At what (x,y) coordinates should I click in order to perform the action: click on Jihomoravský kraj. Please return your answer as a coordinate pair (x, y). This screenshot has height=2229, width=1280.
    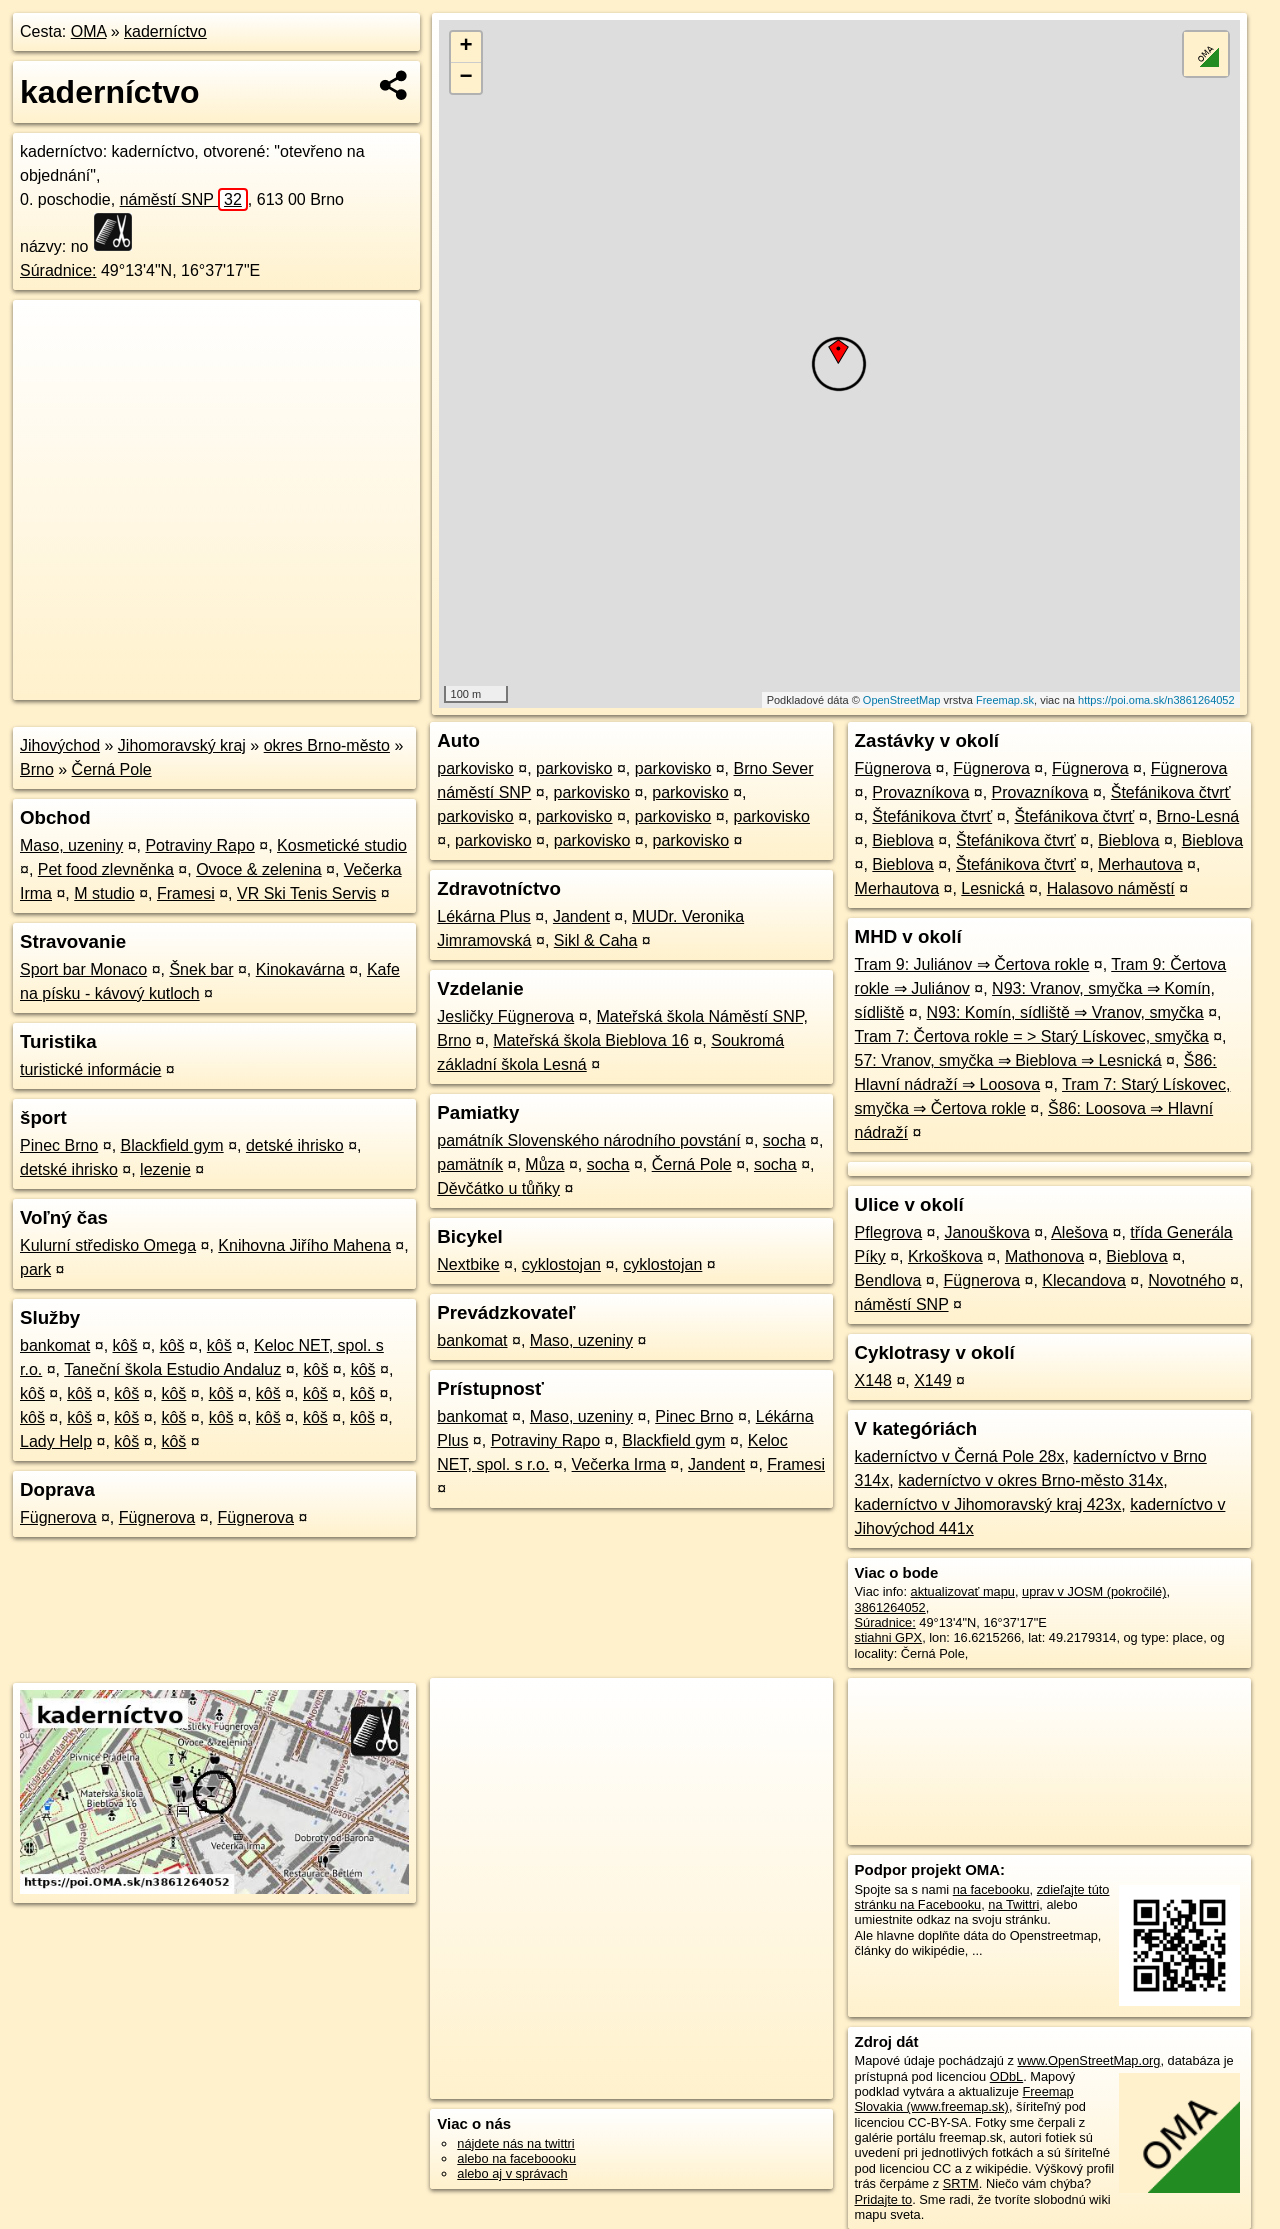
    Looking at the image, I should click on (182, 745).